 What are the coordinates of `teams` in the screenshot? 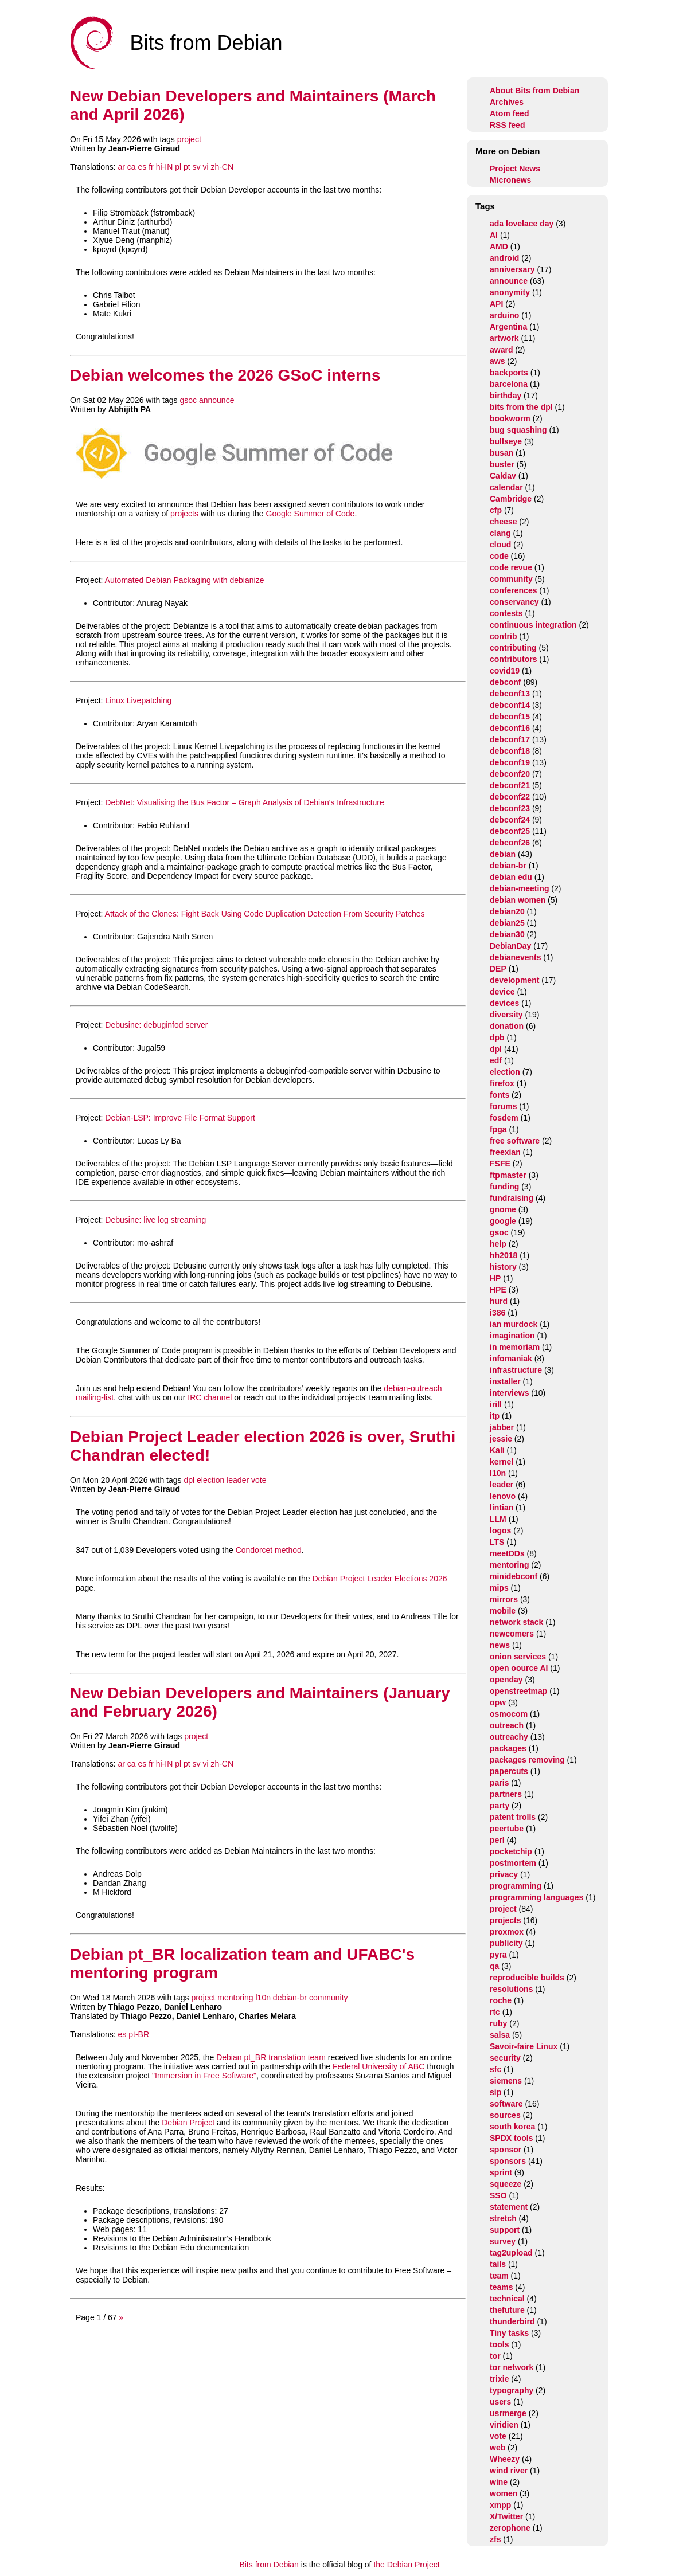 It's located at (501, 2287).